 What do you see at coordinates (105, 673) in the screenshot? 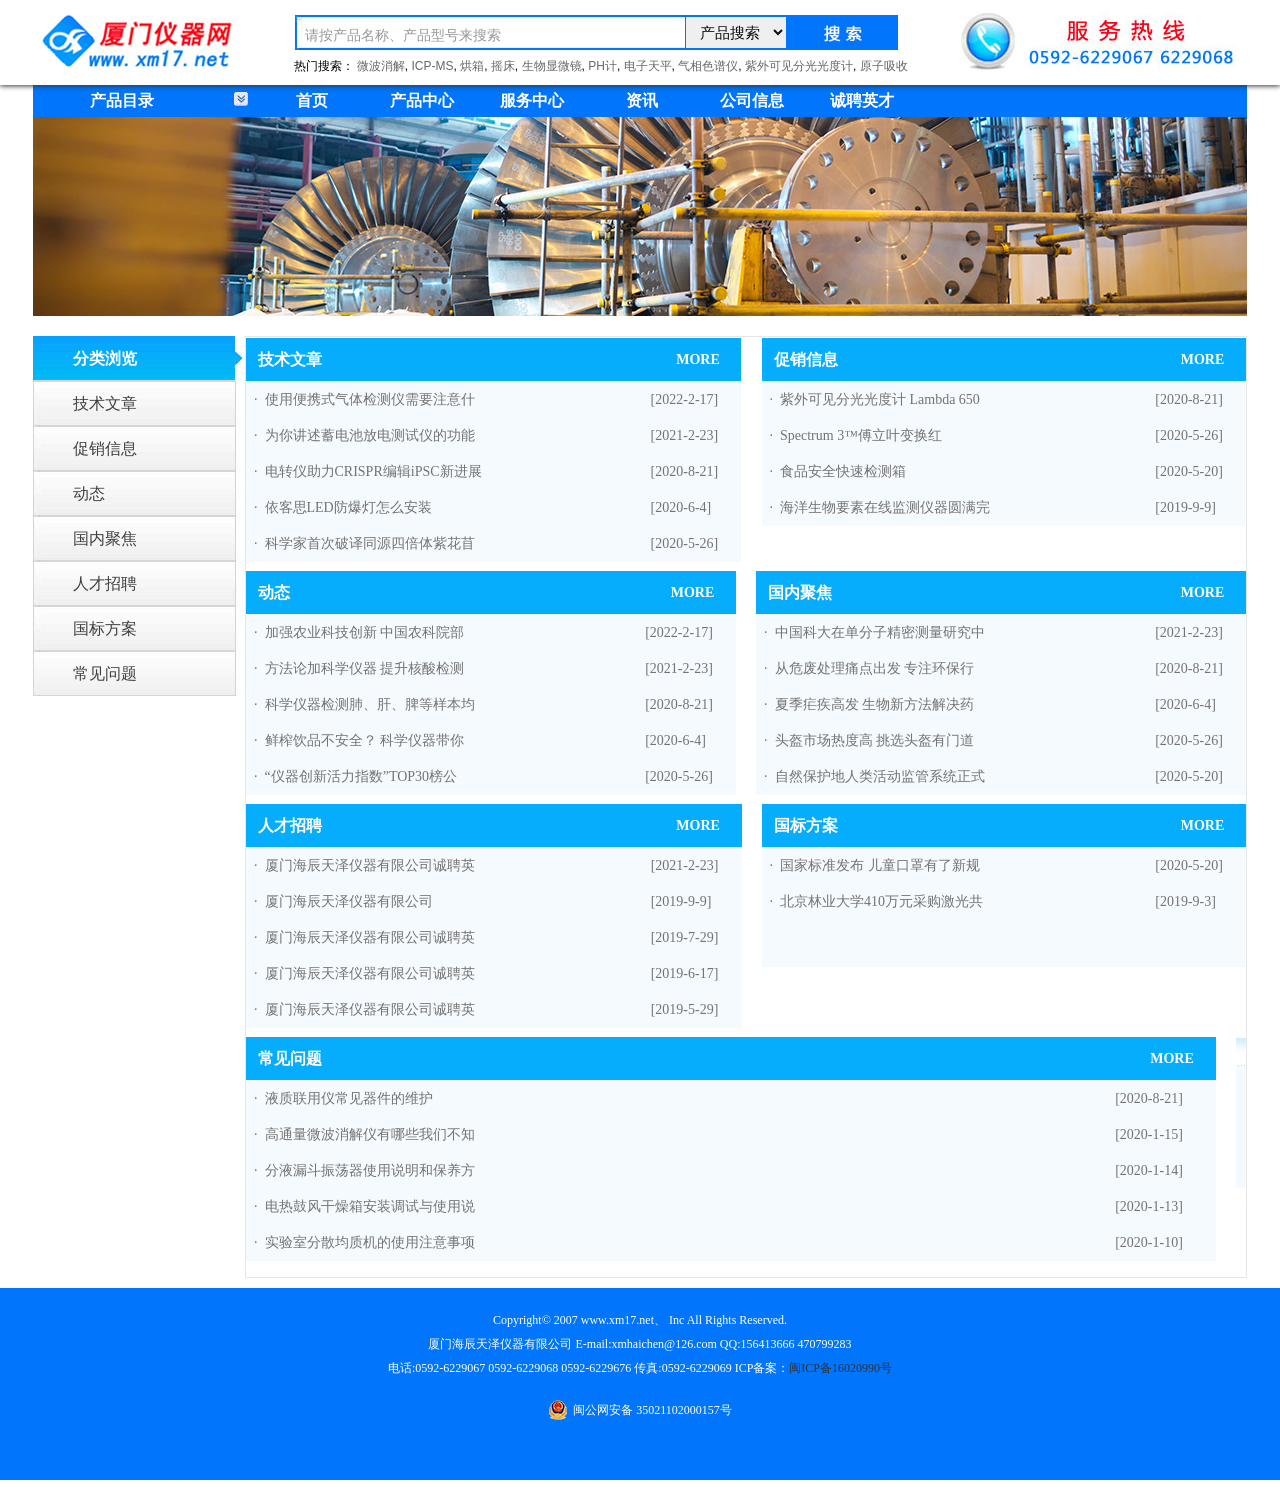
I see `常见问题` at bounding box center [105, 673].